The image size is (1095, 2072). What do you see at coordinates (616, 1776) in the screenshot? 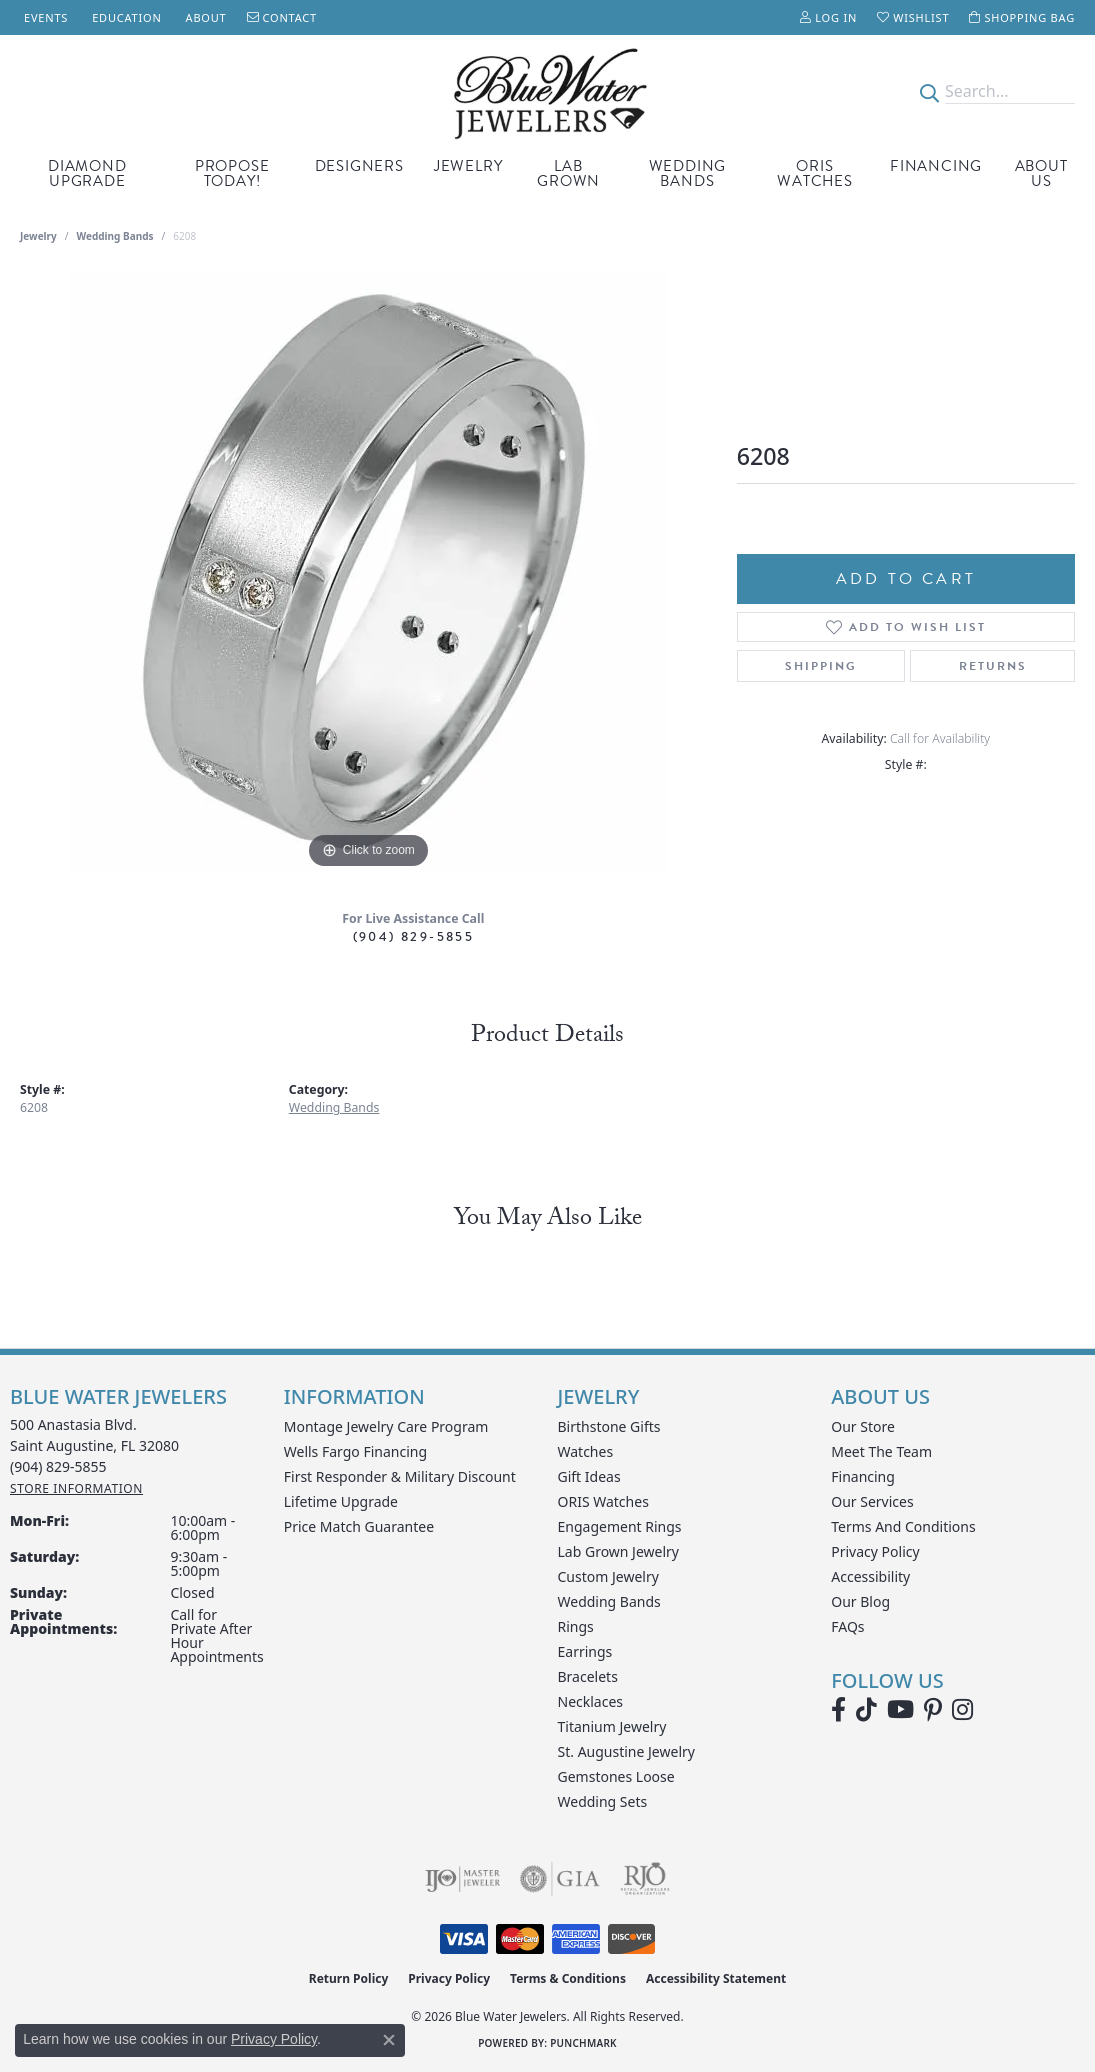
I see `Gemstones Loose [menuitem]` at bounding box center [616, 1776].